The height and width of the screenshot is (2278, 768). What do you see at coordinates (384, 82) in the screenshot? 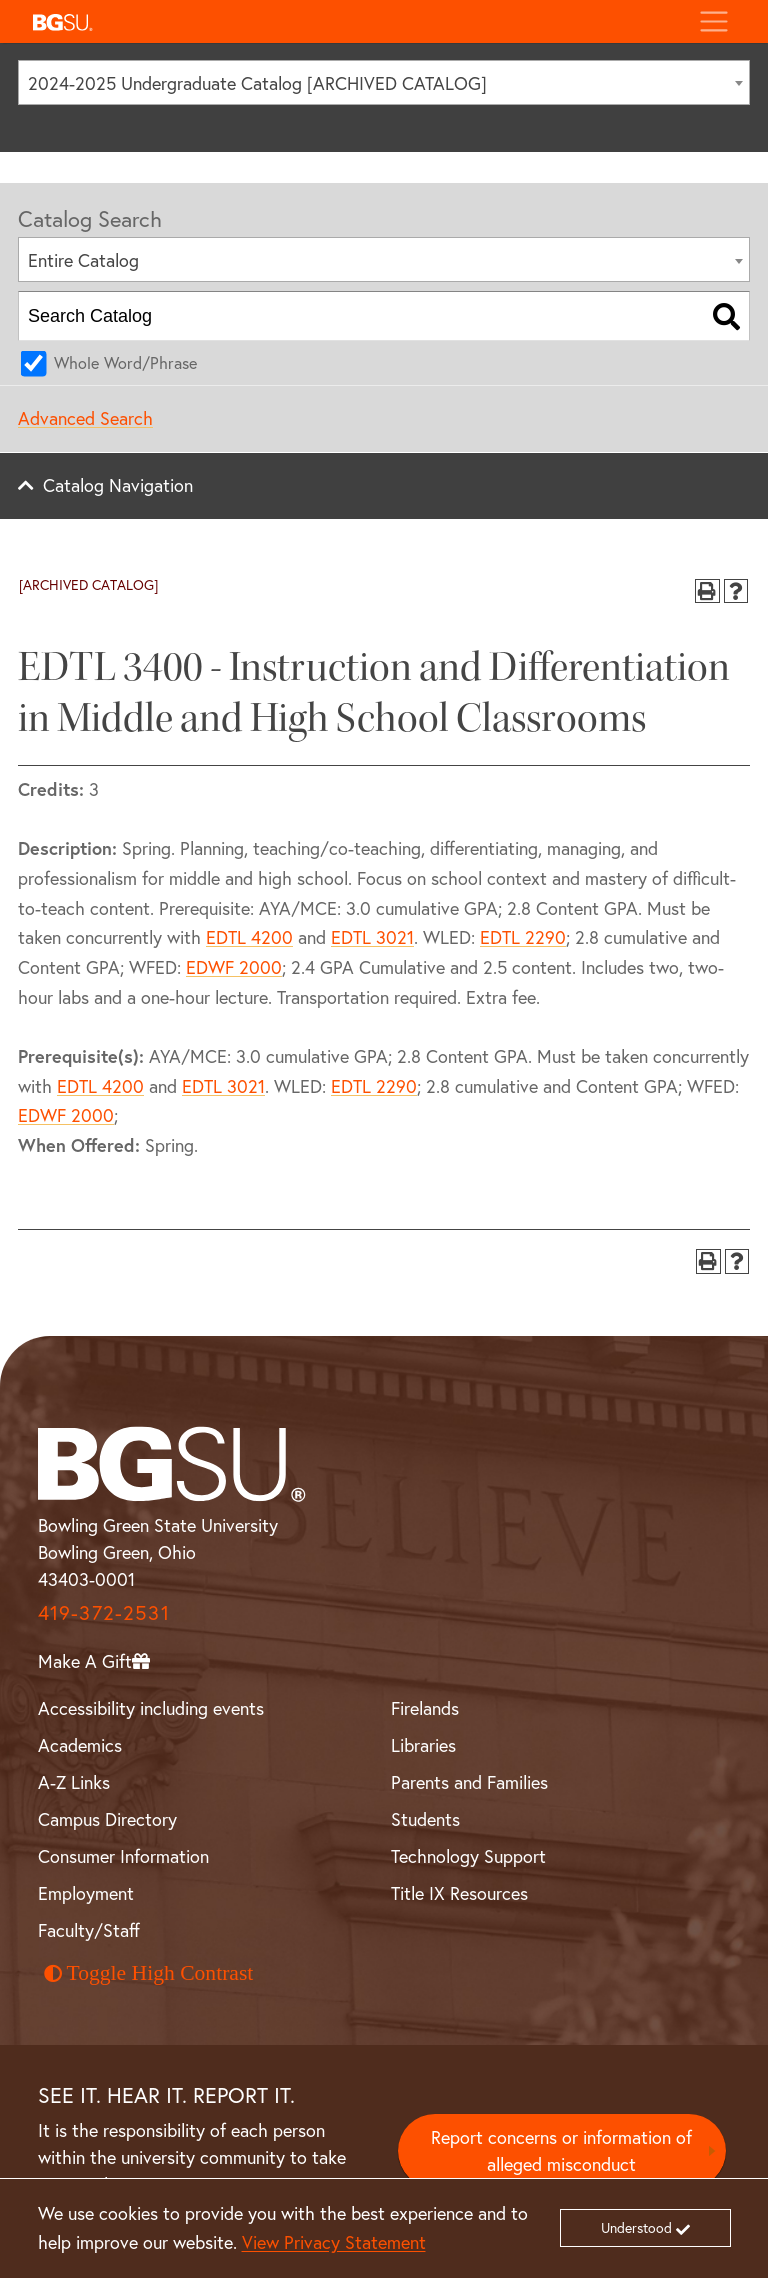
I see `[combobox]` at bounding box center [384, 82].